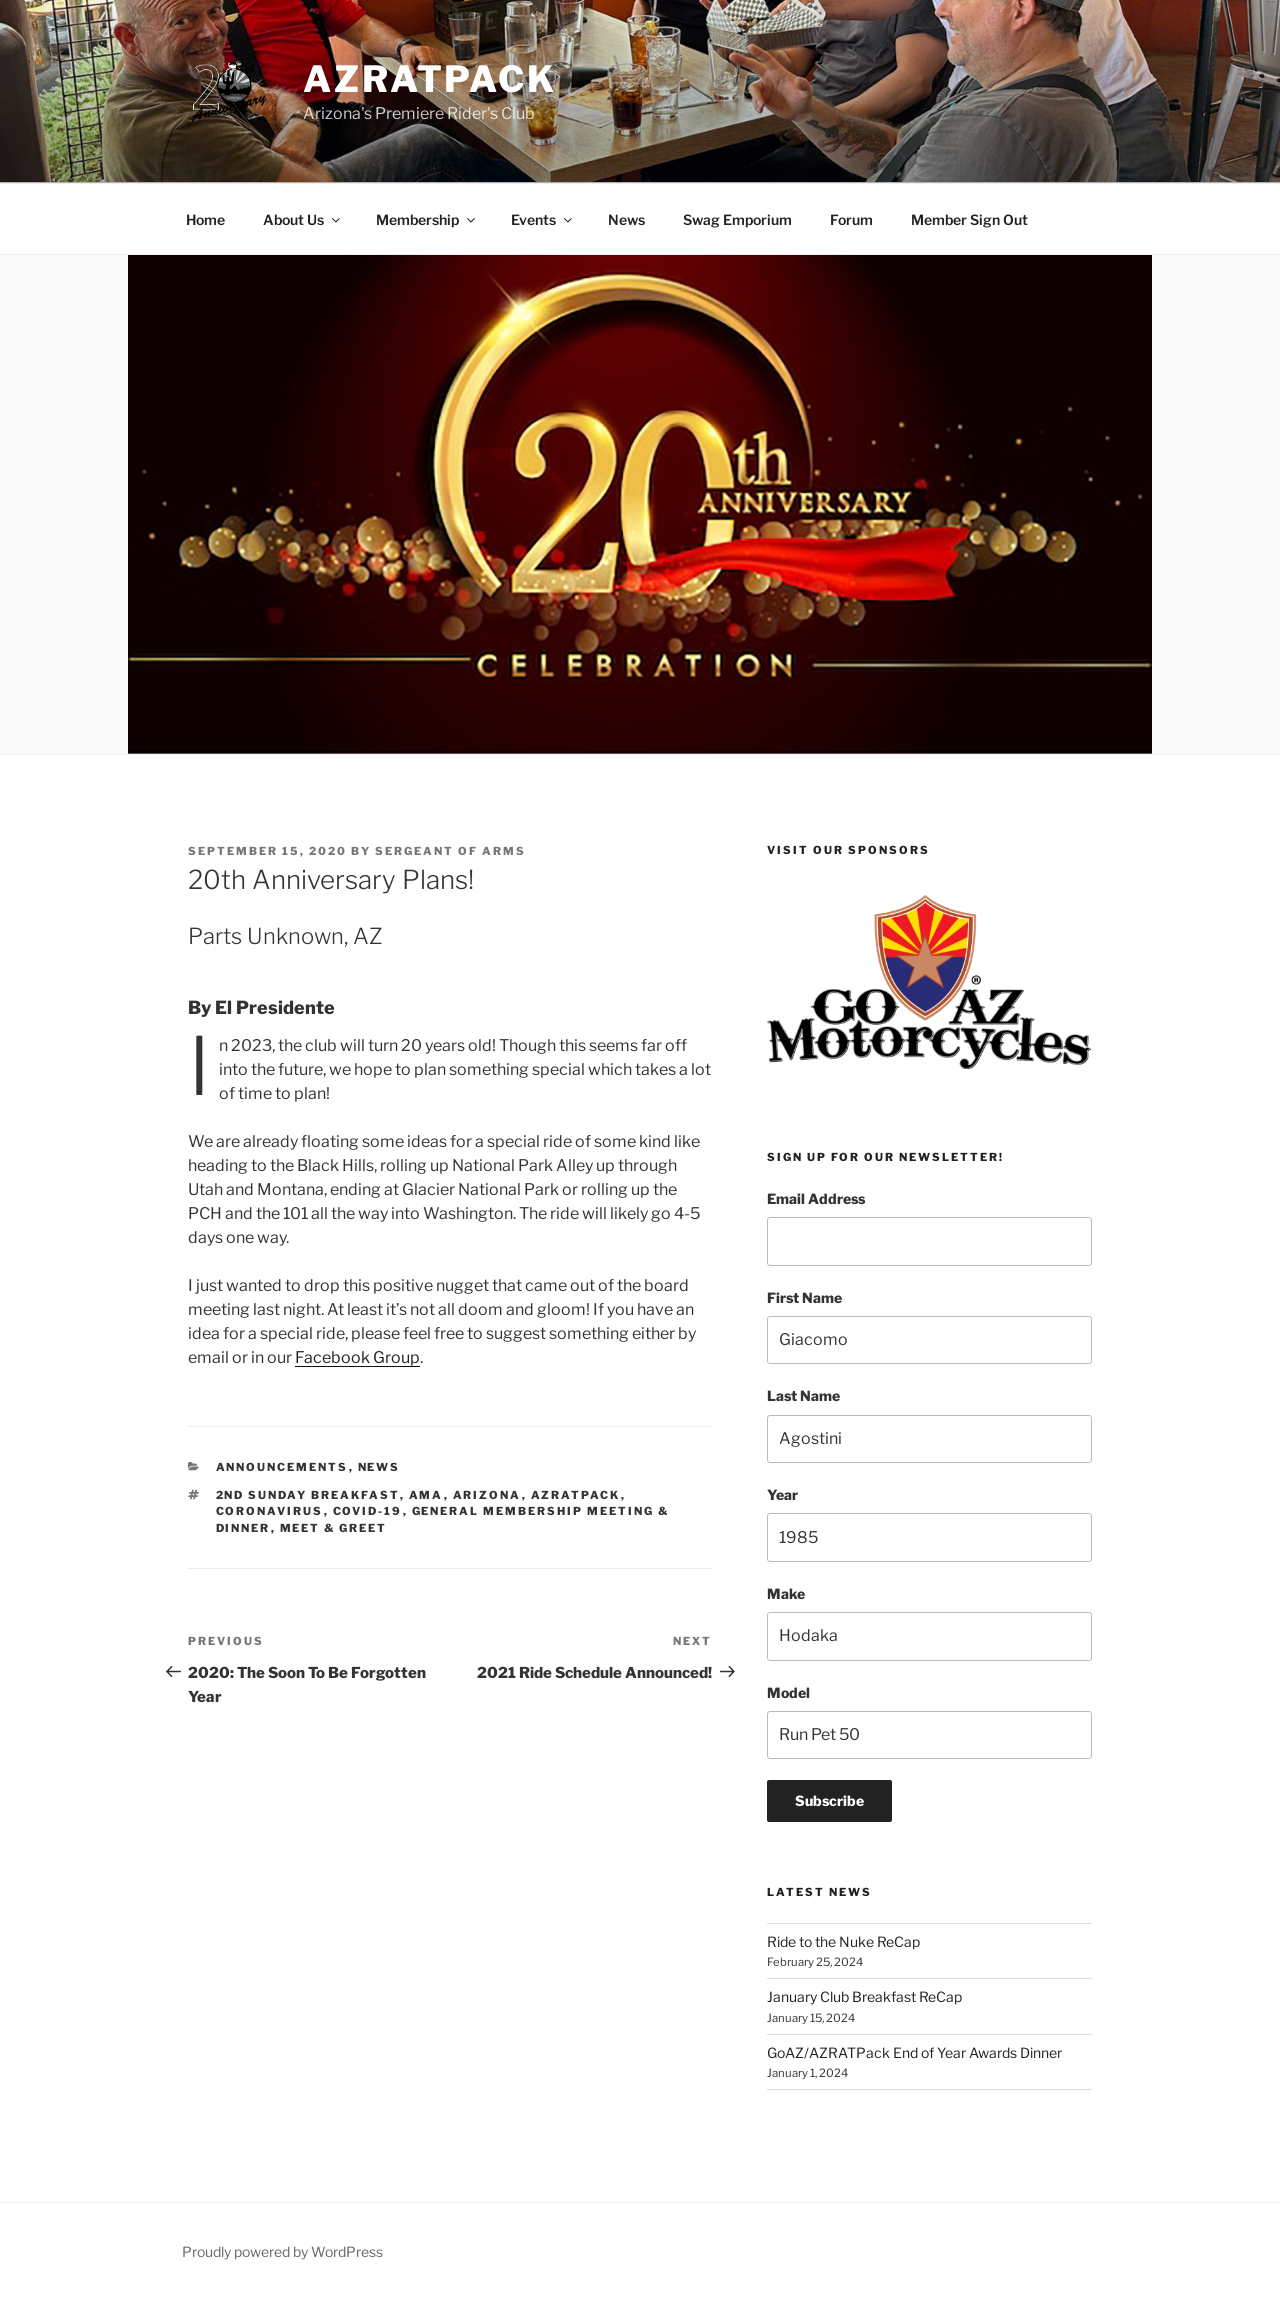 Image resolution: width=1280 pixels, height=2299 pixels. I want to click on meet & greet, so click(334, 1528).